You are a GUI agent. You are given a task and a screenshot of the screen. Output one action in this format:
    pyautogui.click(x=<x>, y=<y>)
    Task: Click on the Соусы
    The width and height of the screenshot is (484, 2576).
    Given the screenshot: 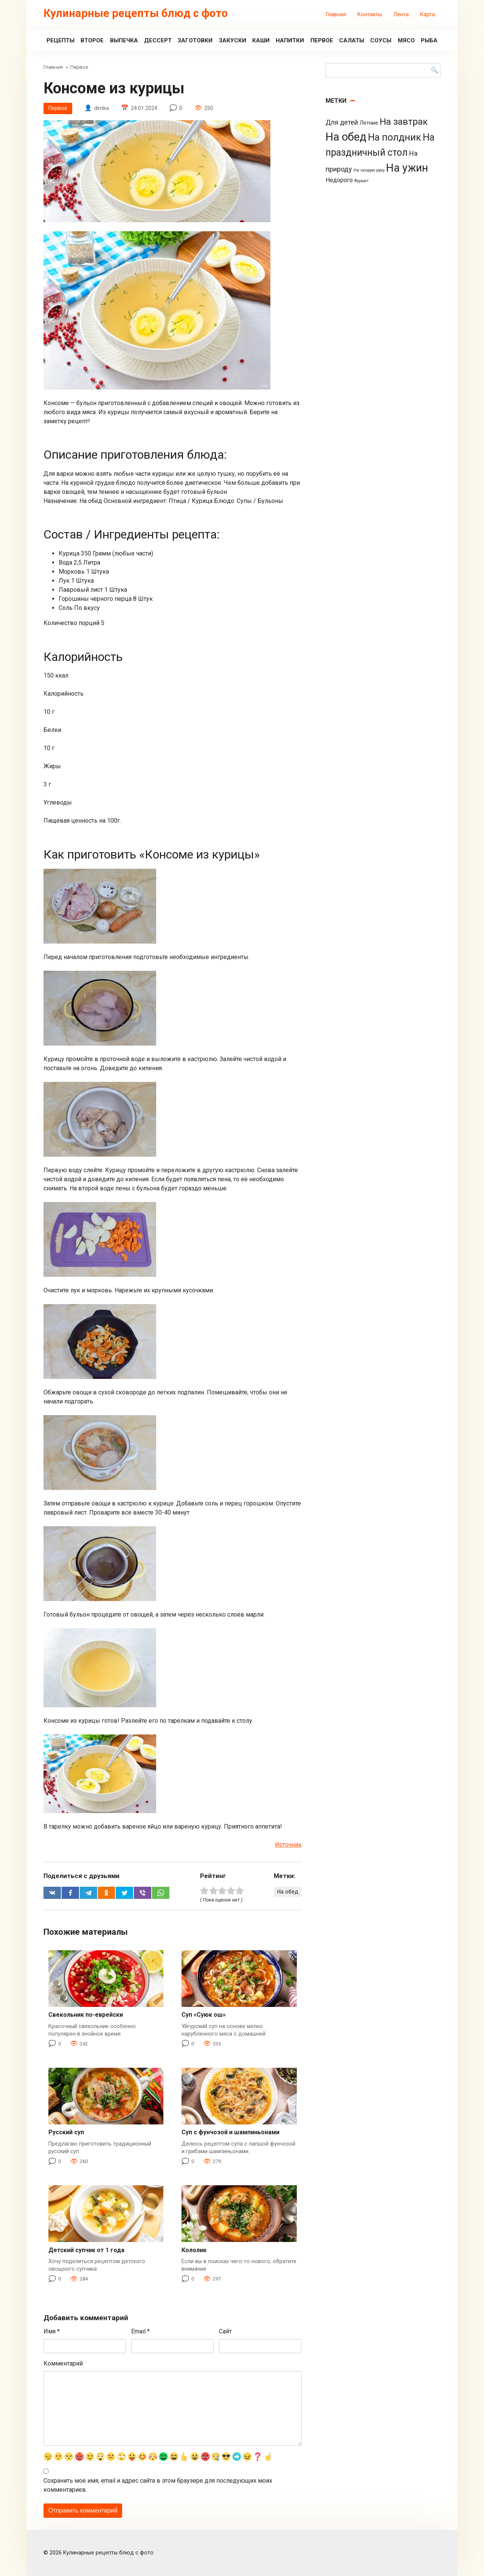 What is the action you would take?
    pyautogui.click(x=380, y=40)
    